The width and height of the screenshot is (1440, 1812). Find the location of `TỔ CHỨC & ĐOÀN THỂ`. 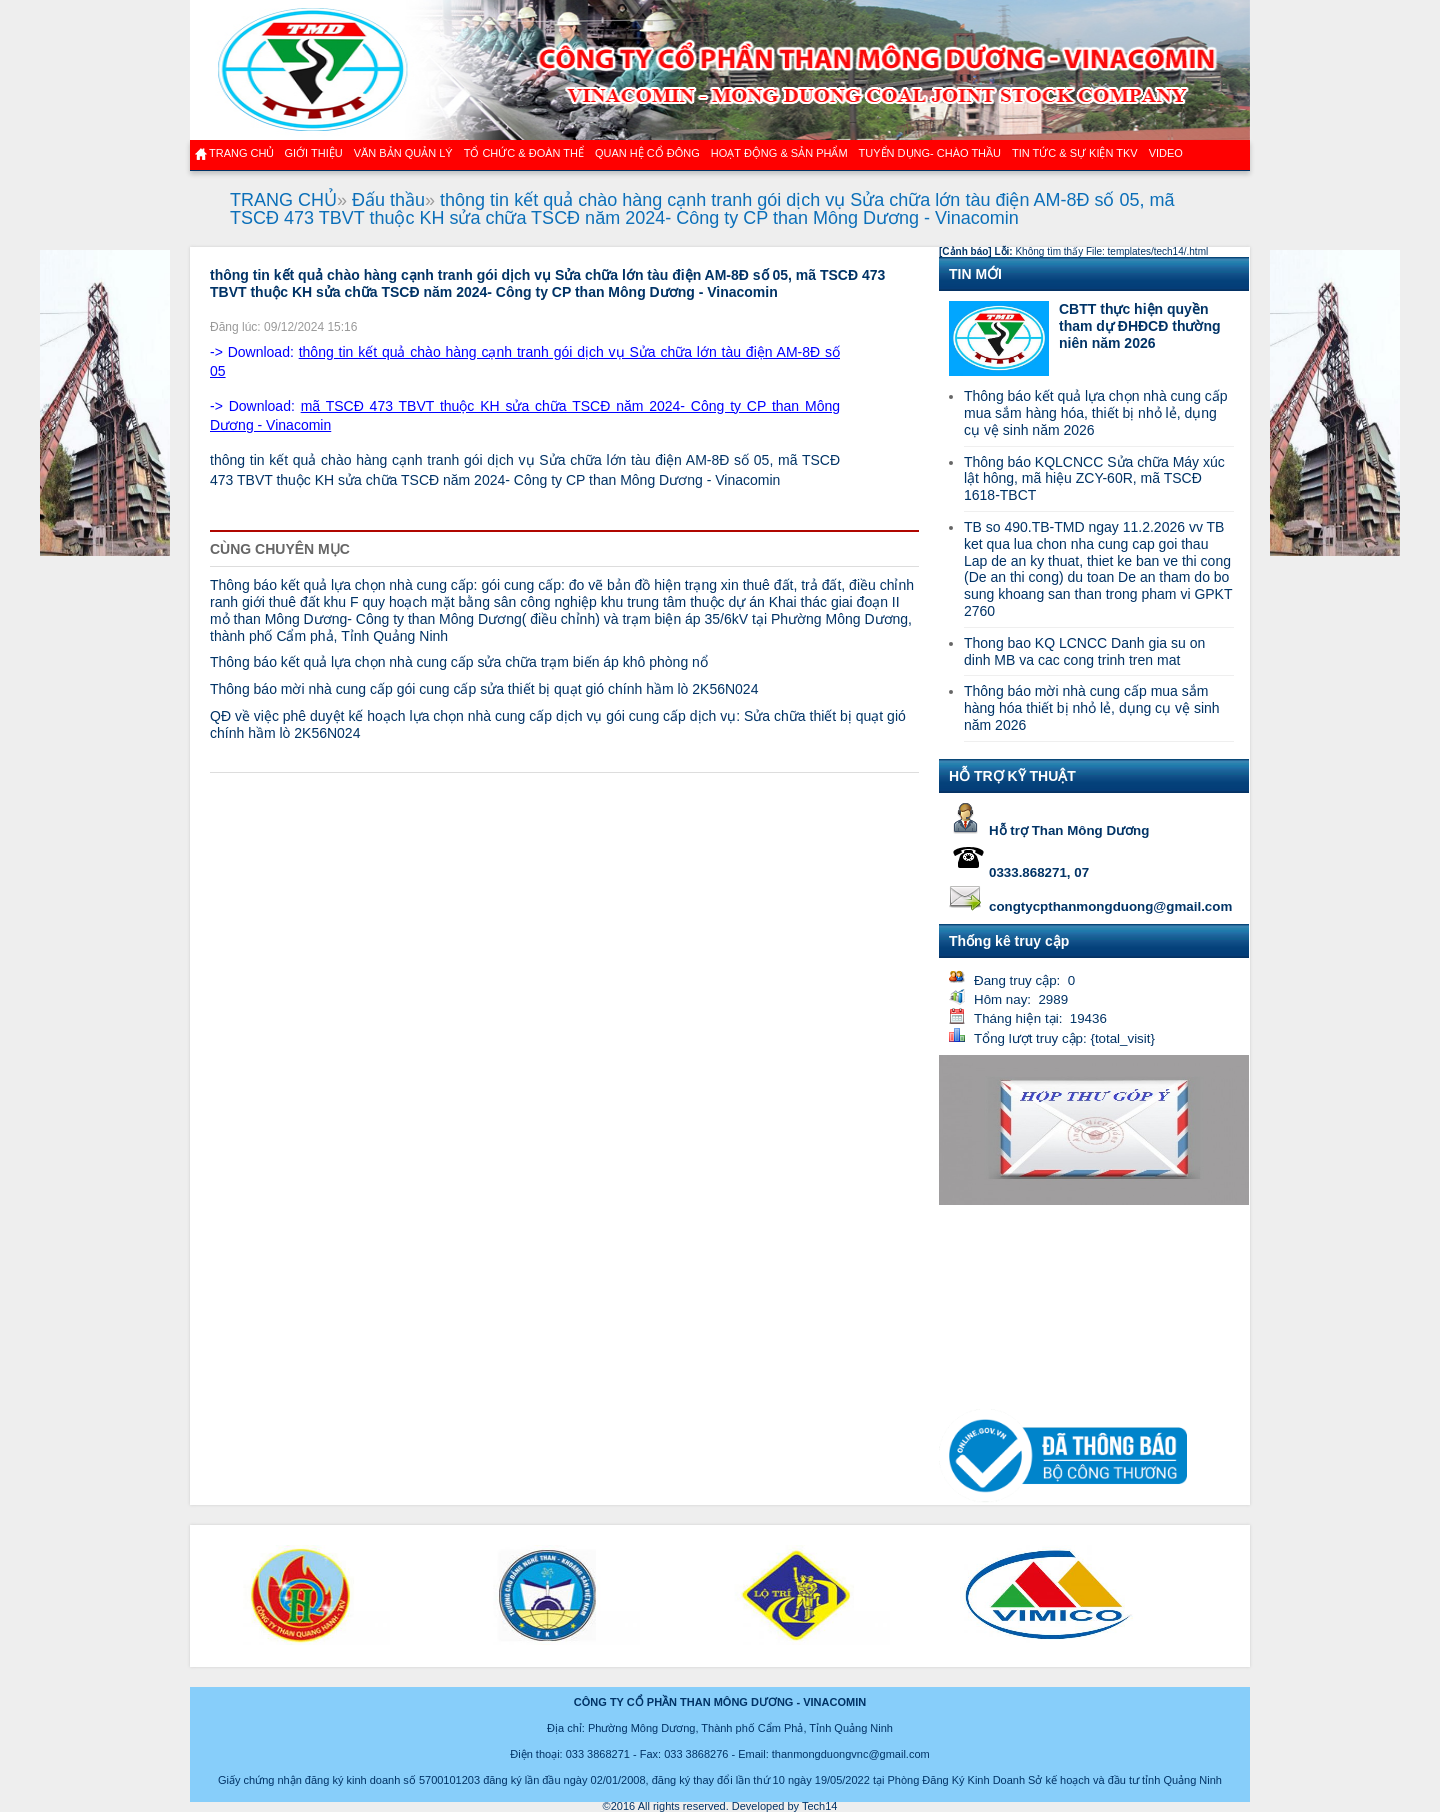

TỔ CHỨC & ĐOÀN THỂ is located at coordinates (524, 153).